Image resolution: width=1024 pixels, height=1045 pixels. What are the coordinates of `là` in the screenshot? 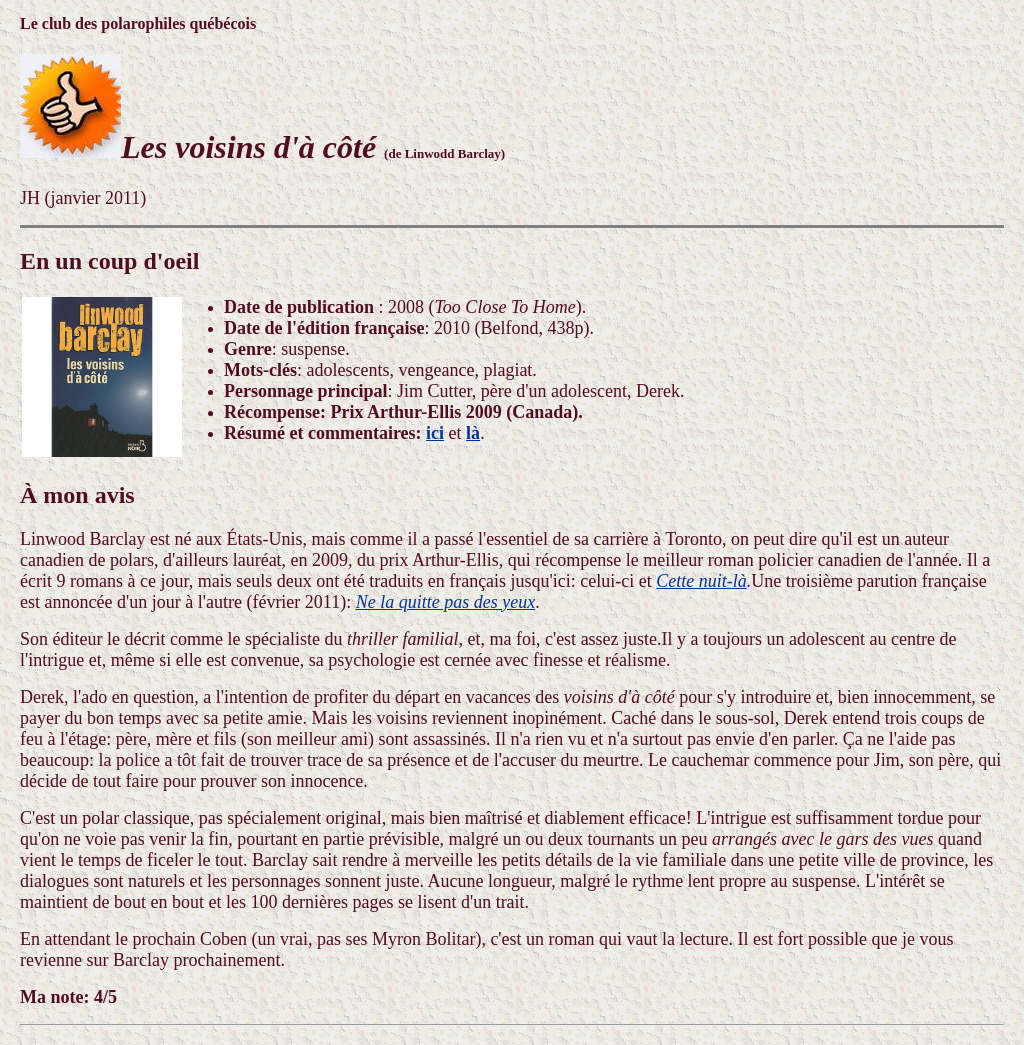 It's located at (473, 433).